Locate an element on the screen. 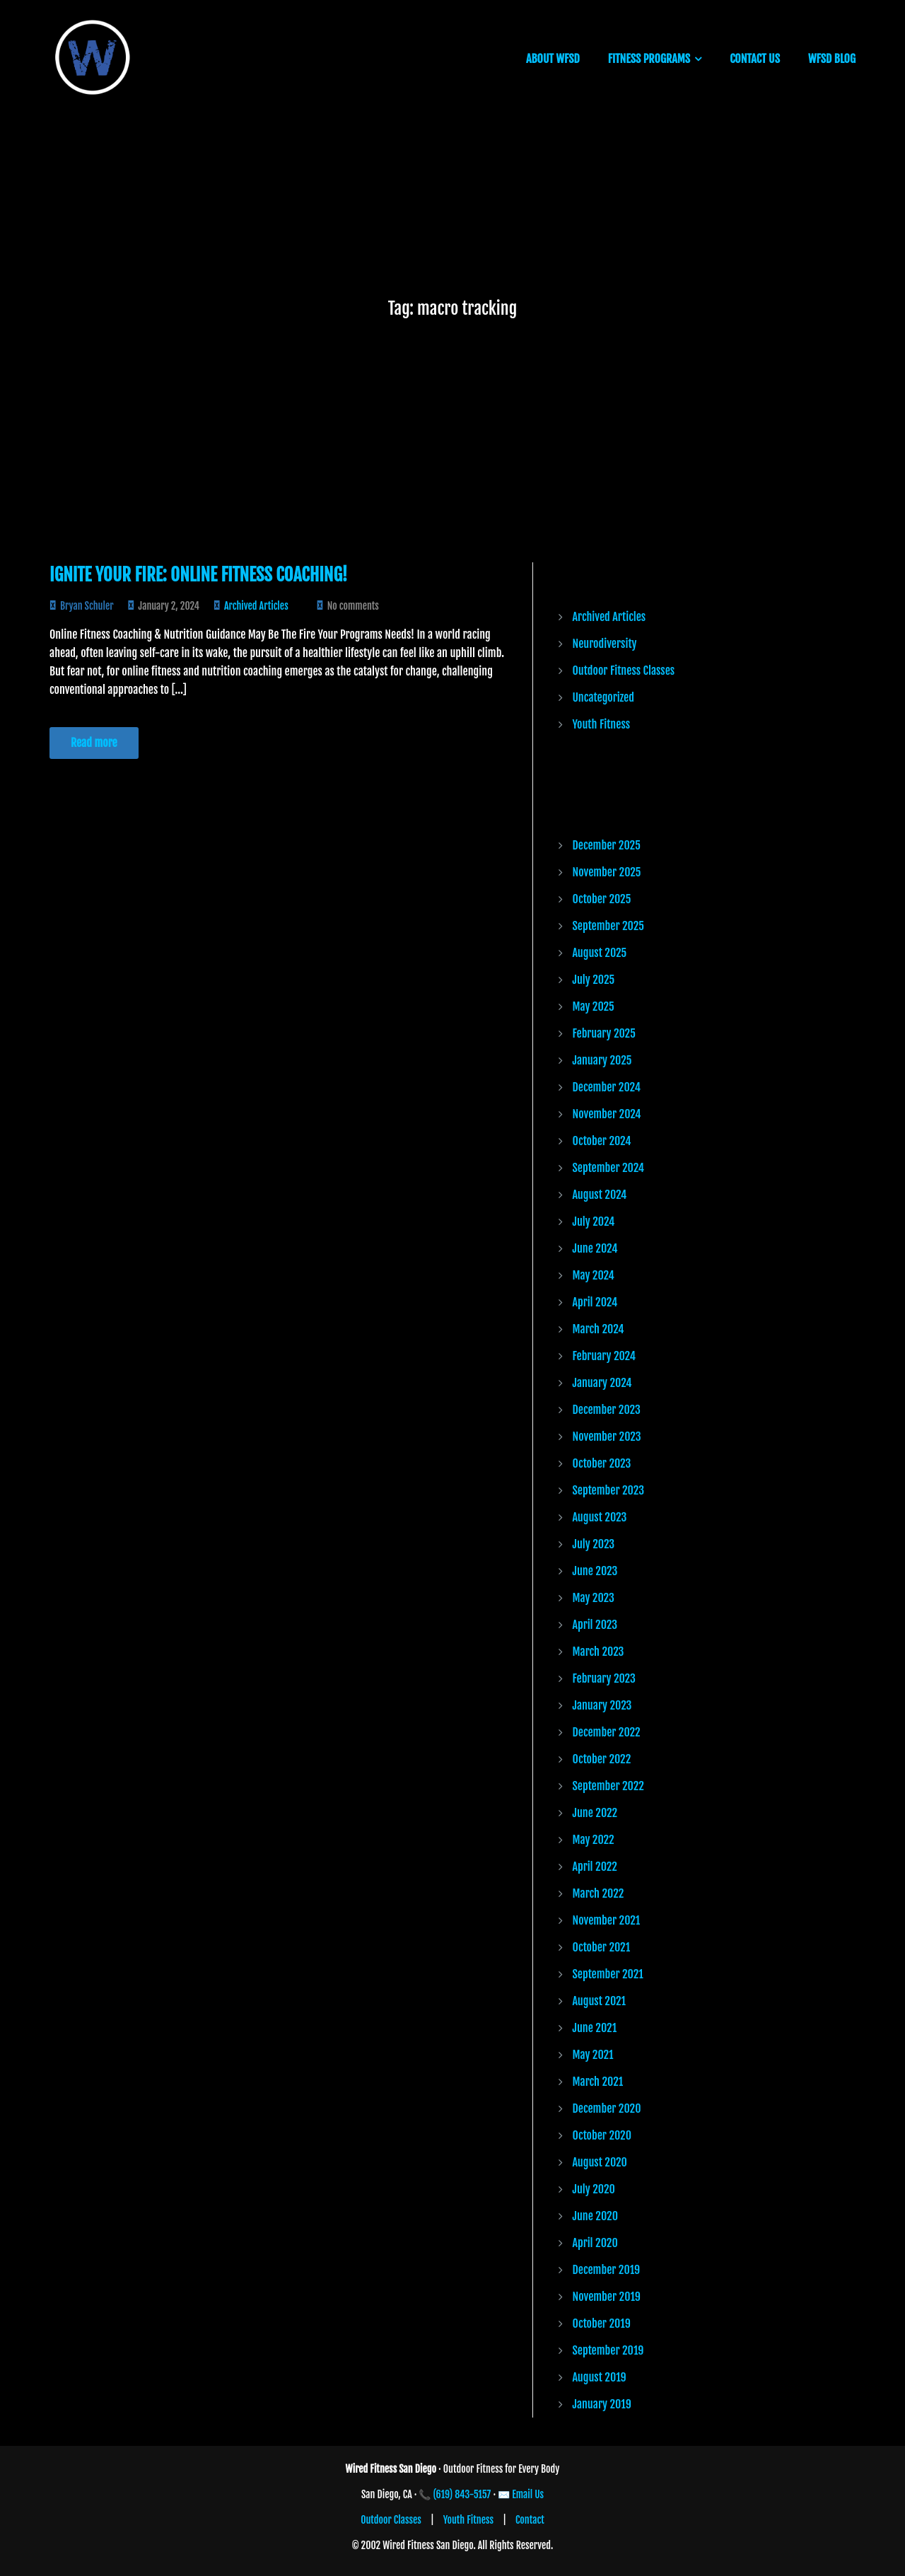 The width and height of the screenshot is (905, 2576). December 2023 is located at coordinates (607, 1410).